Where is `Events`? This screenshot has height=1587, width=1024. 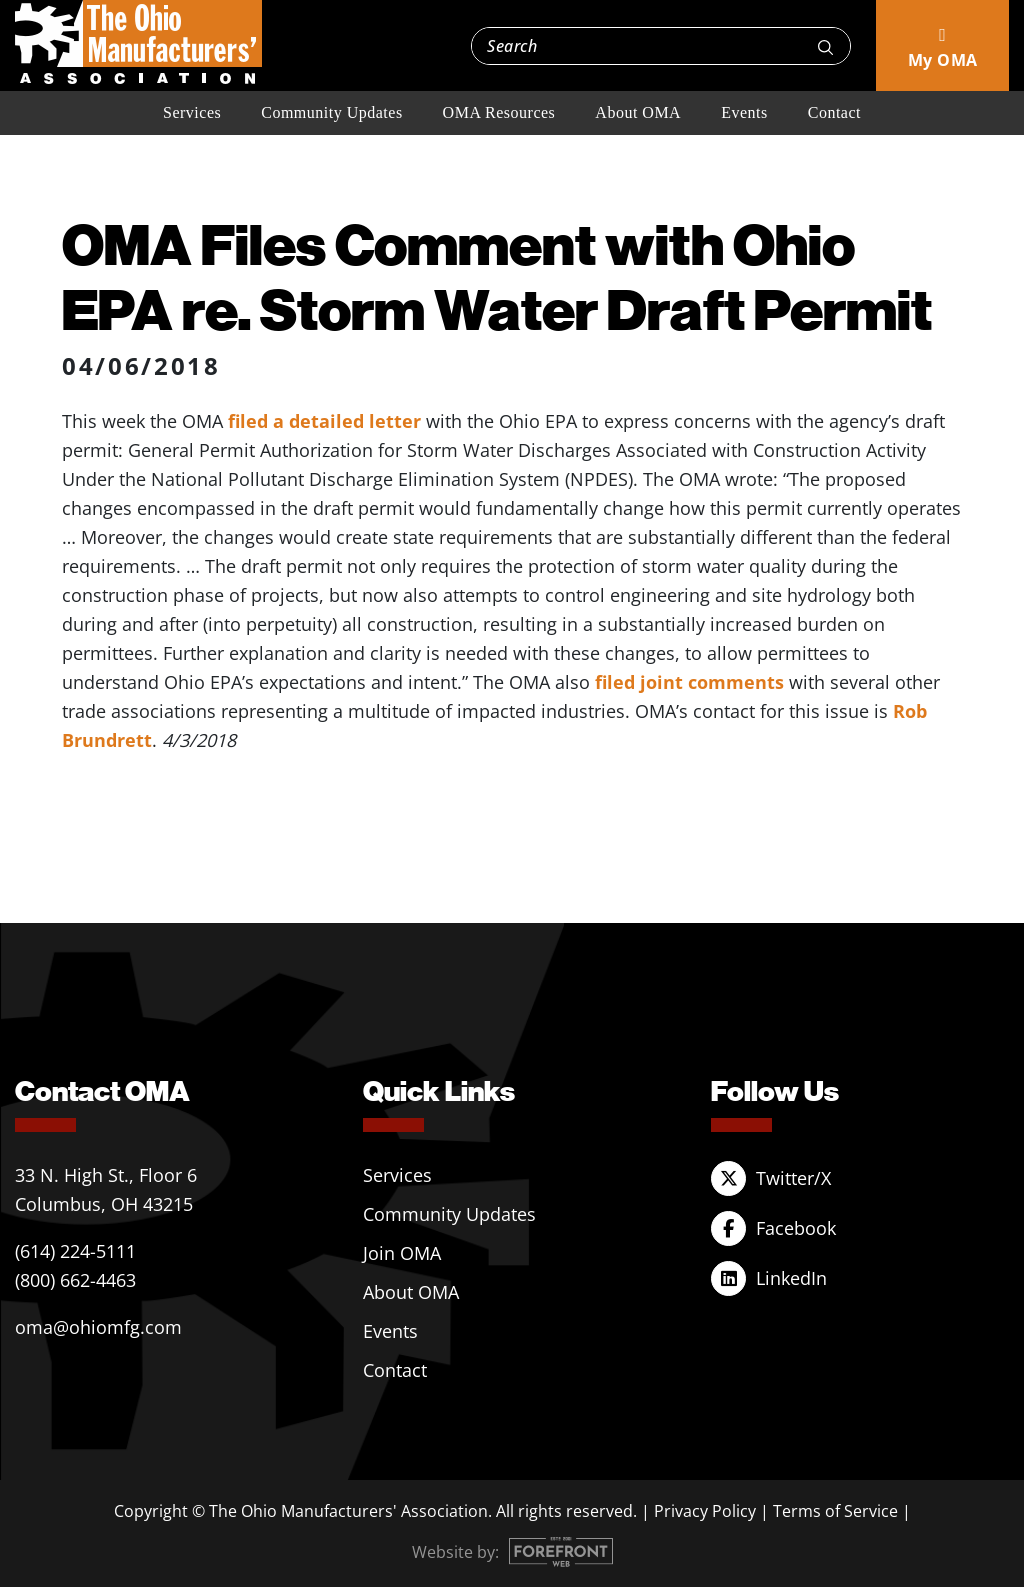
Events is located at coordinates (744, 112).